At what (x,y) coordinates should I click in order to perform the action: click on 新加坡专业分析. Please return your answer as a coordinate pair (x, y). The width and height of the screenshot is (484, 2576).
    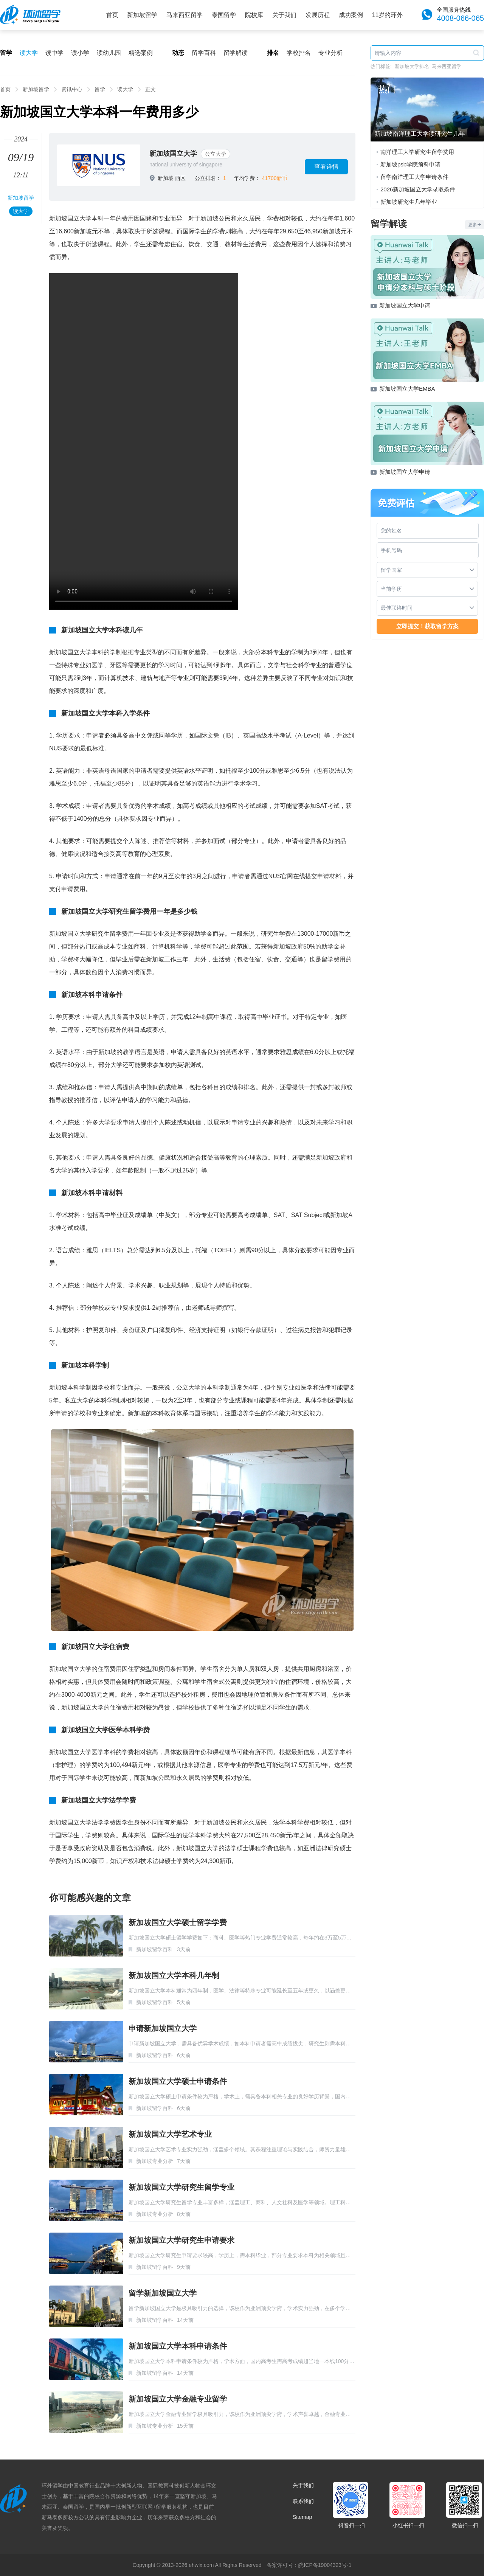
    Looking at the image, I should click on (154, 2161).